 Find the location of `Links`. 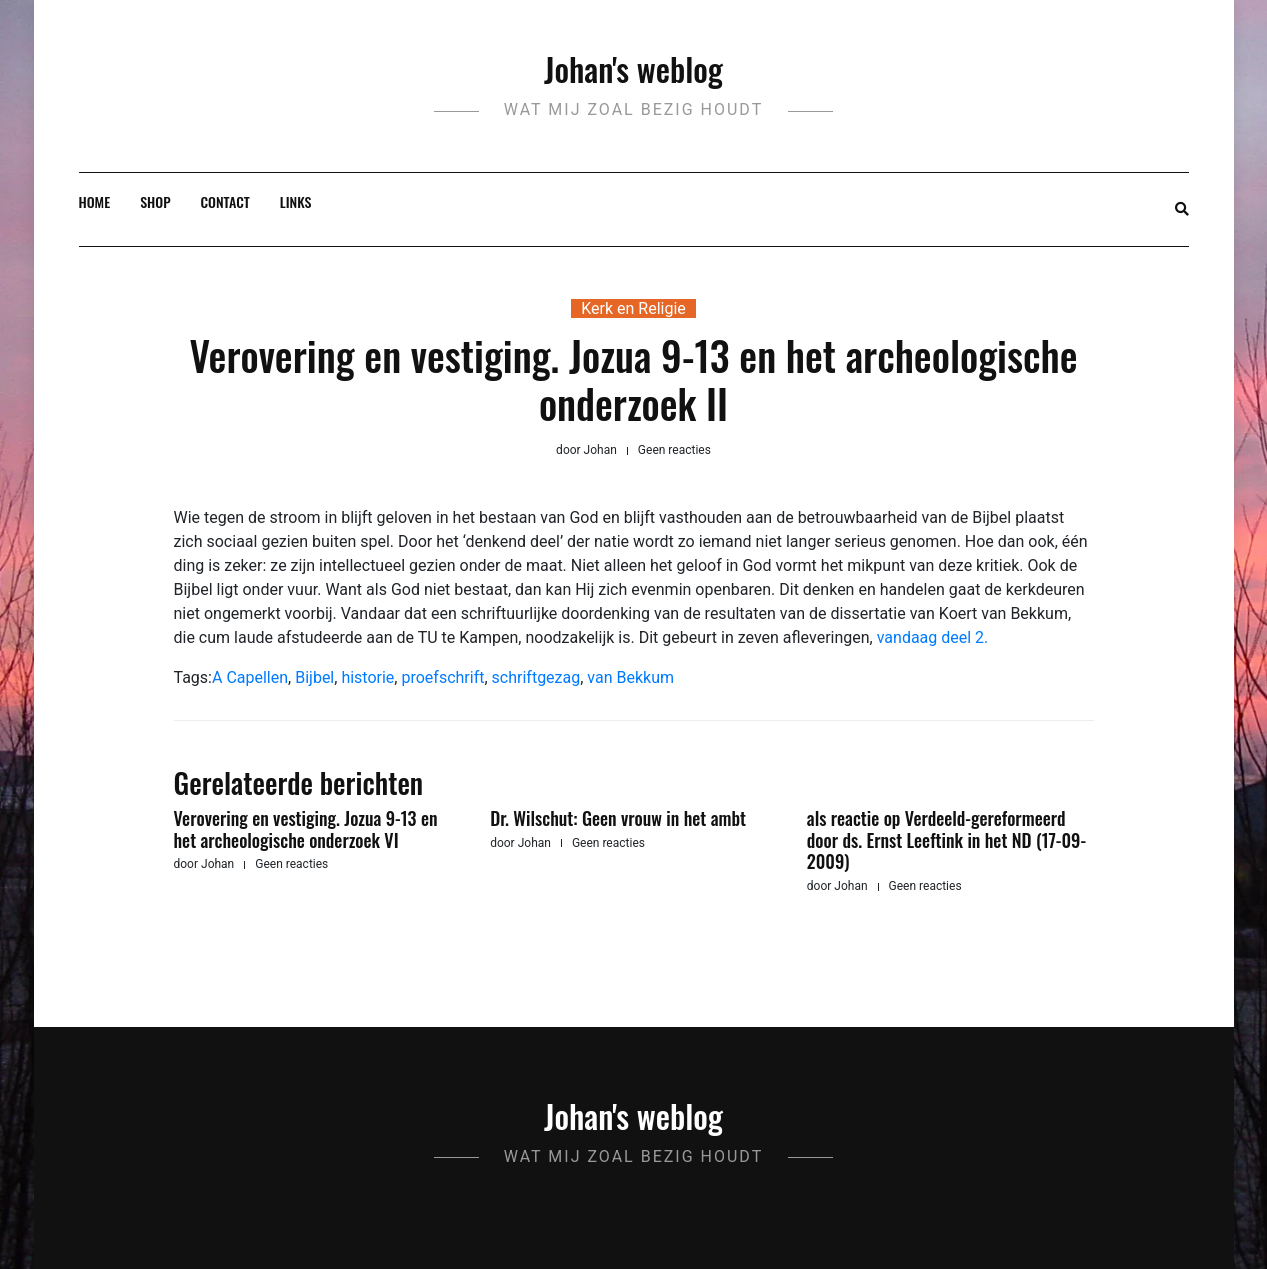

Links is located at coordinates (296, 201).